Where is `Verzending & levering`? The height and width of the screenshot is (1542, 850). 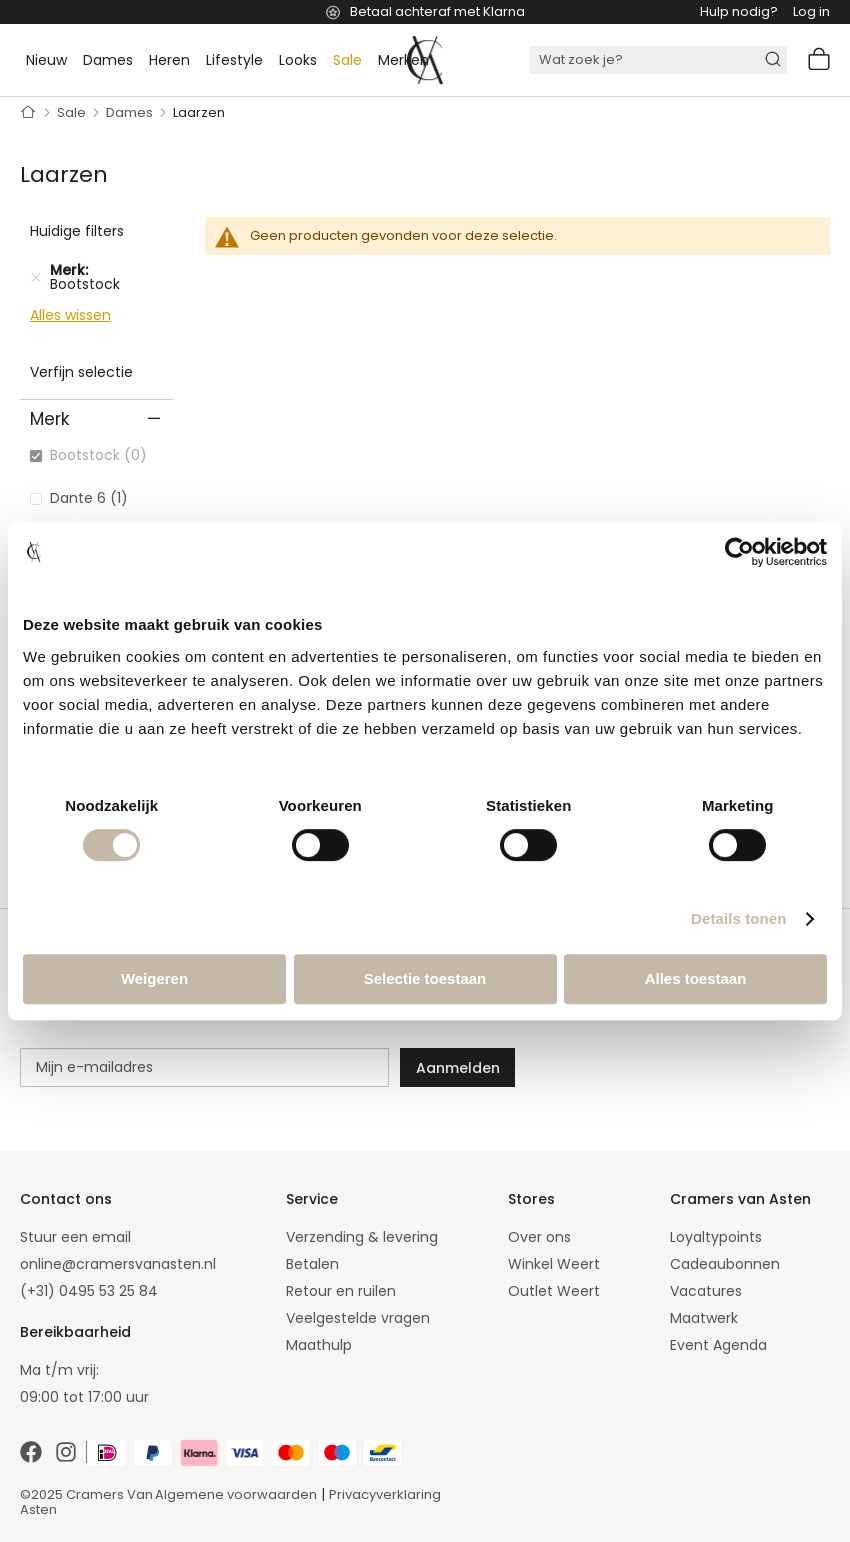 Verzending & levering is located at coordinates (362, 1237).